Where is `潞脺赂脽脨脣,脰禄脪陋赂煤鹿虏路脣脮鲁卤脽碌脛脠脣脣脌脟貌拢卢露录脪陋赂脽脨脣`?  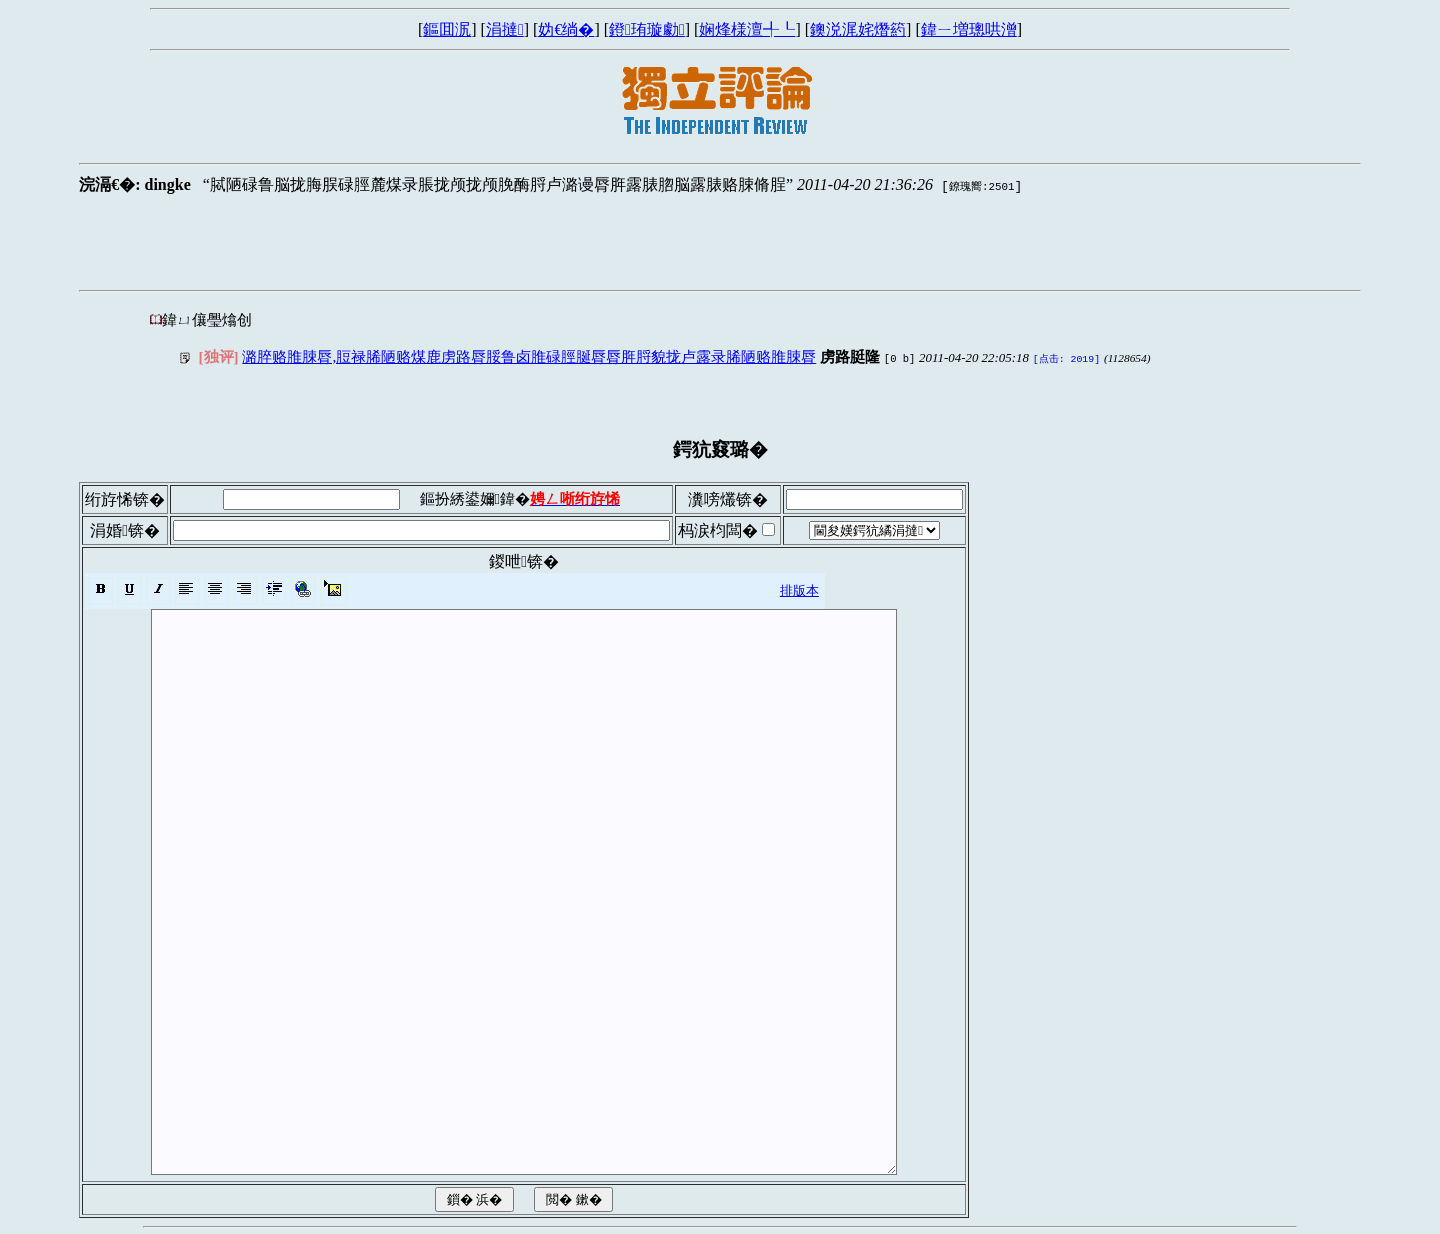
潞脺赂脽脨脣,脰禄脪陋赂煤鹿虏路脣脮鲁卤脽碌脛脠脣脣脌脟貌拢卢露录脪陋赂脽脨脣 is located at coordinates (529, 356).